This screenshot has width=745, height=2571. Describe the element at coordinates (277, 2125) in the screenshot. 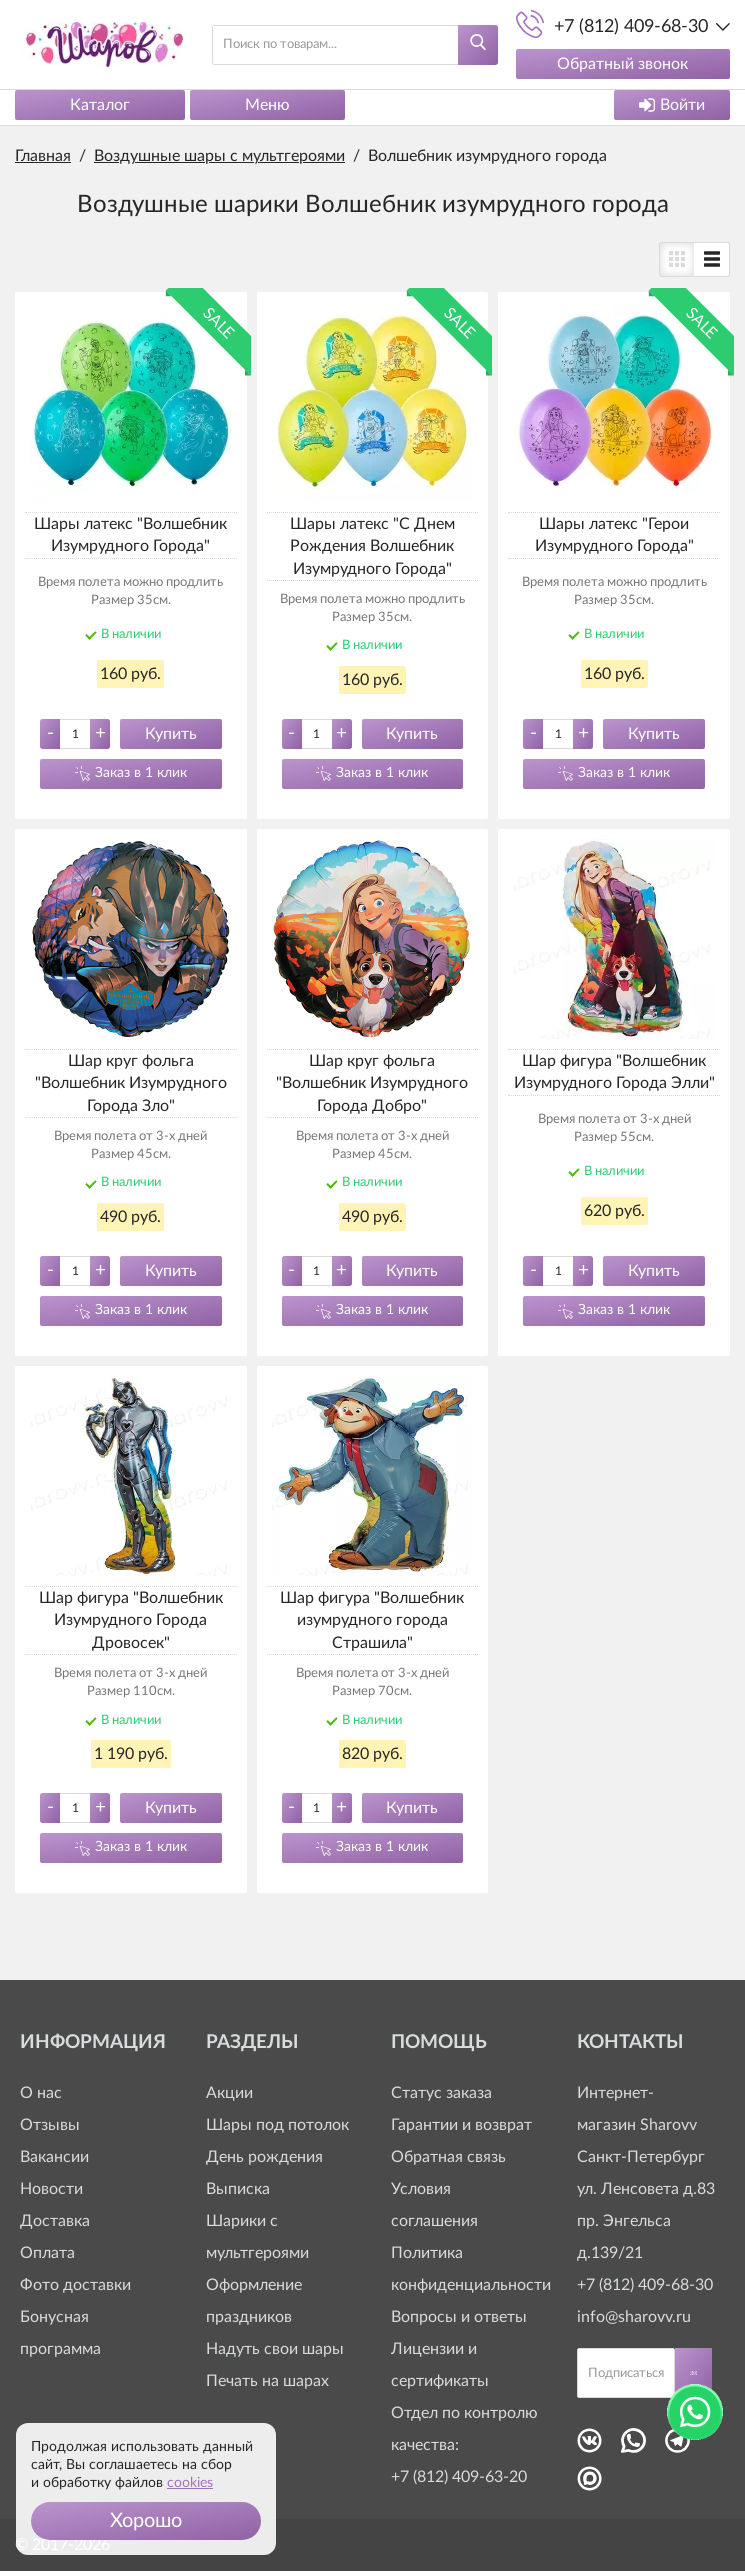

I see `Шары под потолок` at that location.